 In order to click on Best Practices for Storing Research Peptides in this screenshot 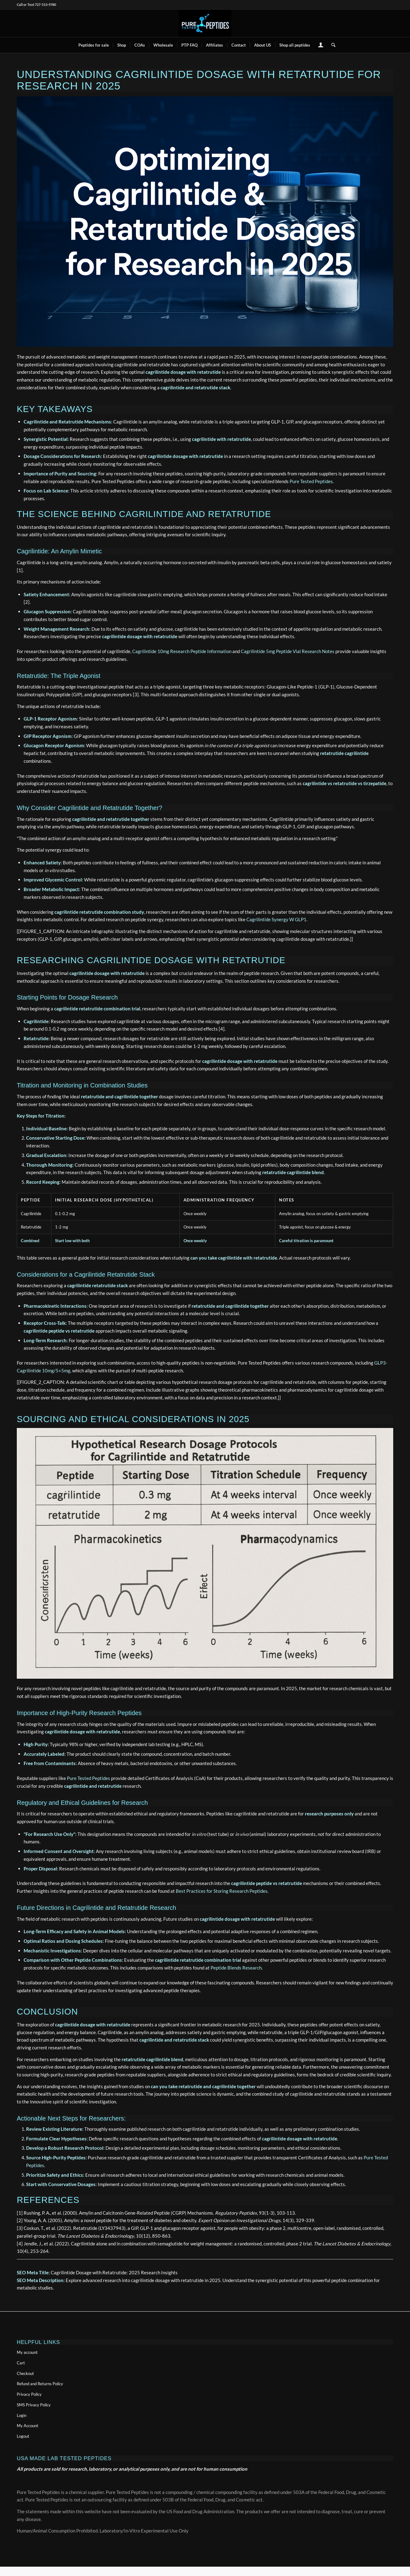, I will do `click(222, 1891)`.